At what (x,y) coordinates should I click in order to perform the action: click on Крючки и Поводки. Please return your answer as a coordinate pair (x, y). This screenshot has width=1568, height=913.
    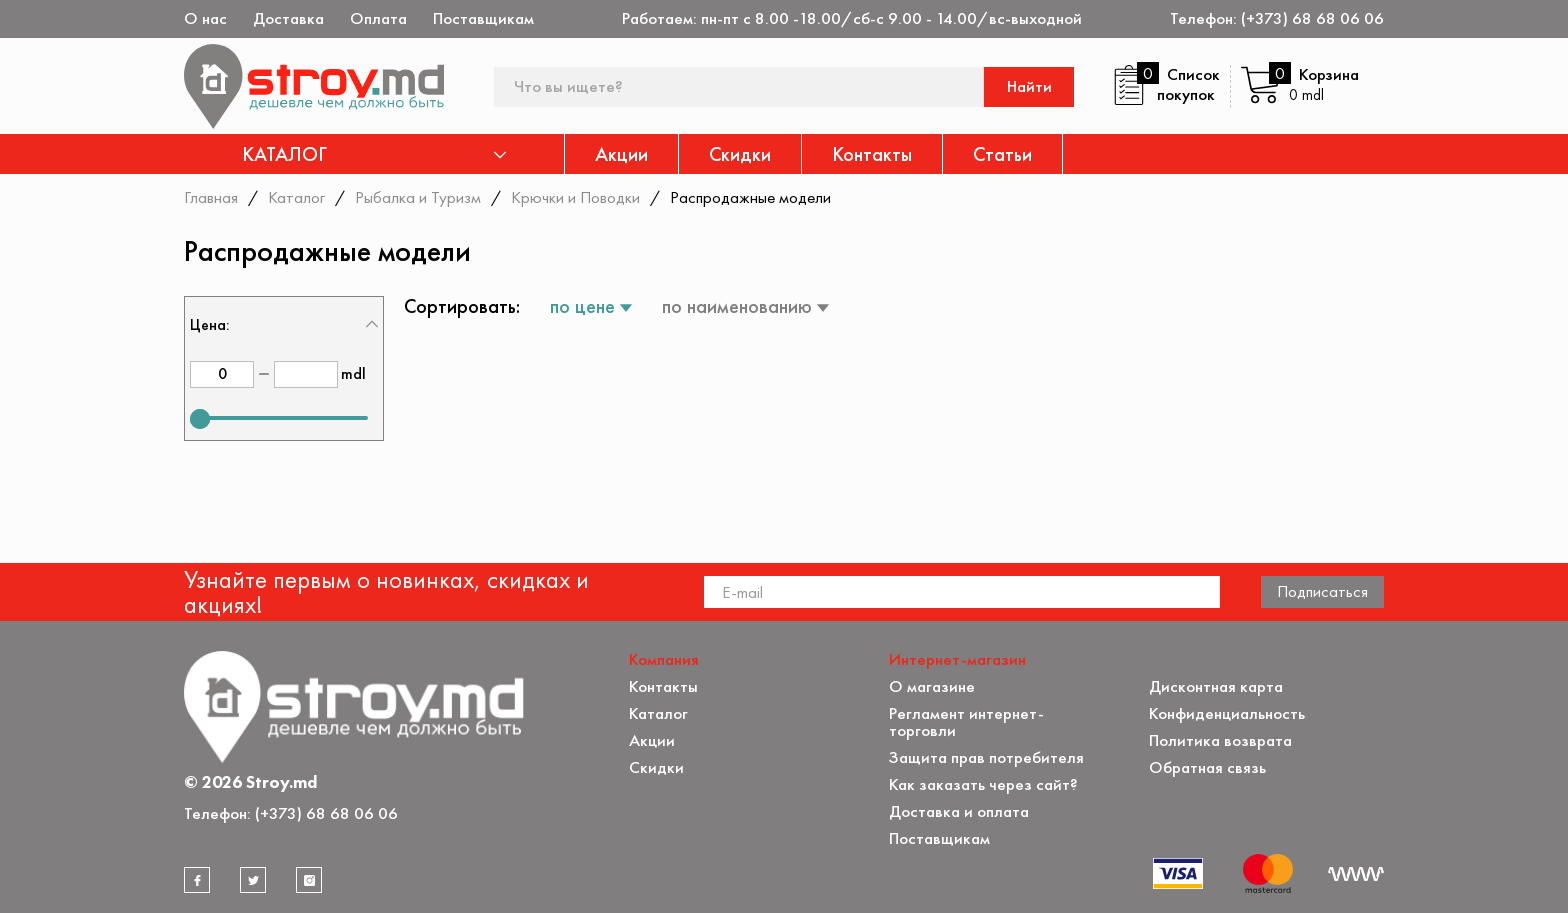
    Looking at the image, I should click on (575, 197).